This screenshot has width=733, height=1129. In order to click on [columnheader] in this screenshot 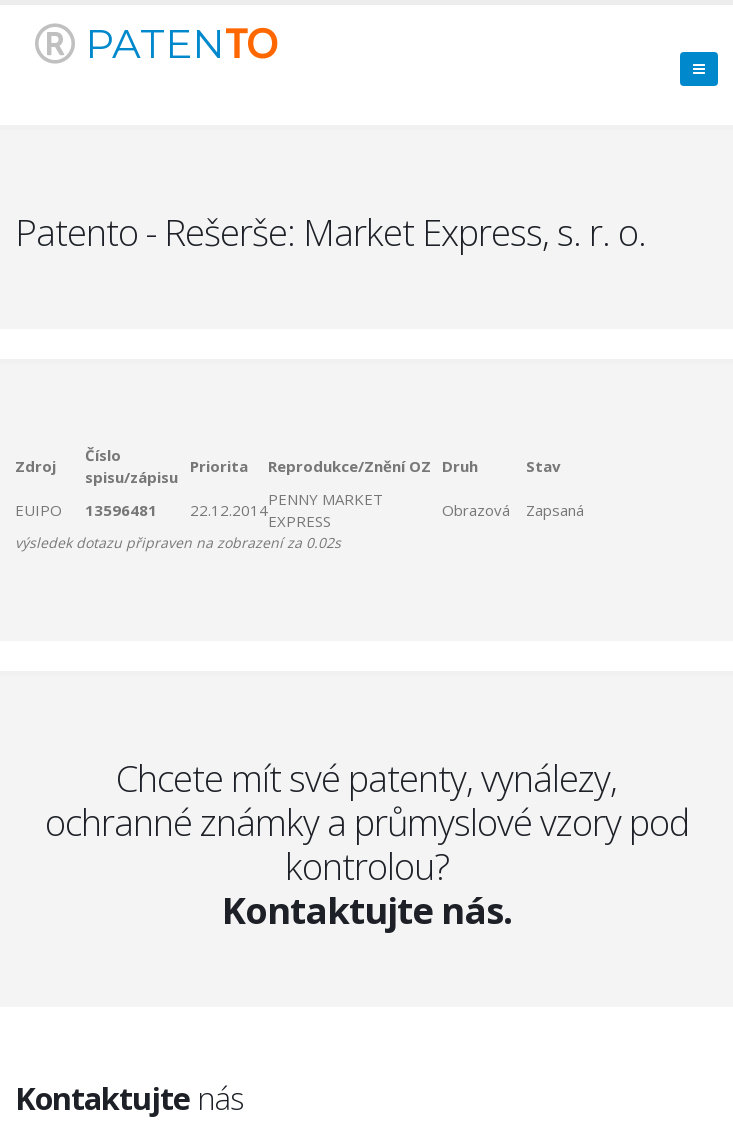, I will do `click(50, 466)`.